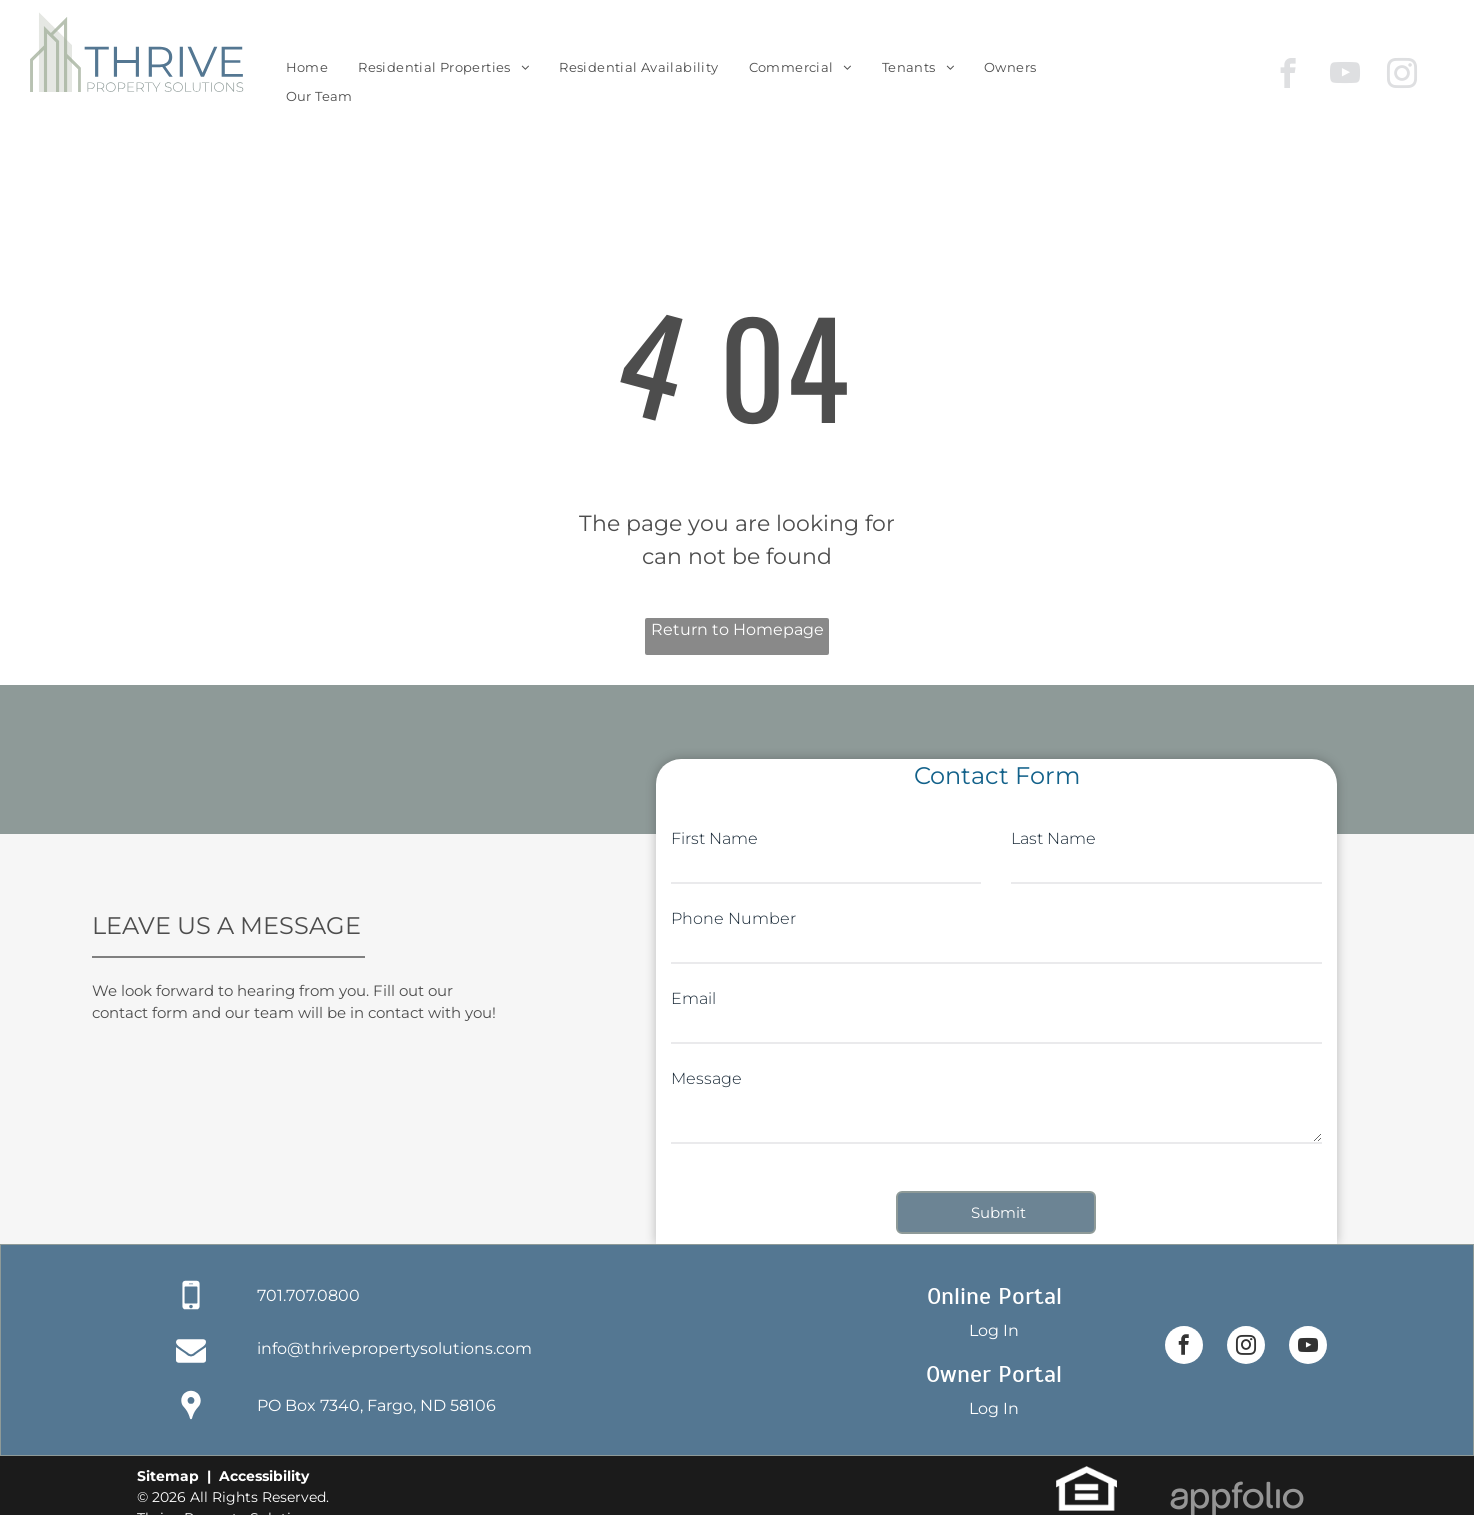 This screenshot has height=1515, width=1474. What do you see at coordinates (994, 1408) in the screenshot?
I see `Log In [Log into the Owner Portal (opens in a new tab)]` at bounding box center [994, 1408].